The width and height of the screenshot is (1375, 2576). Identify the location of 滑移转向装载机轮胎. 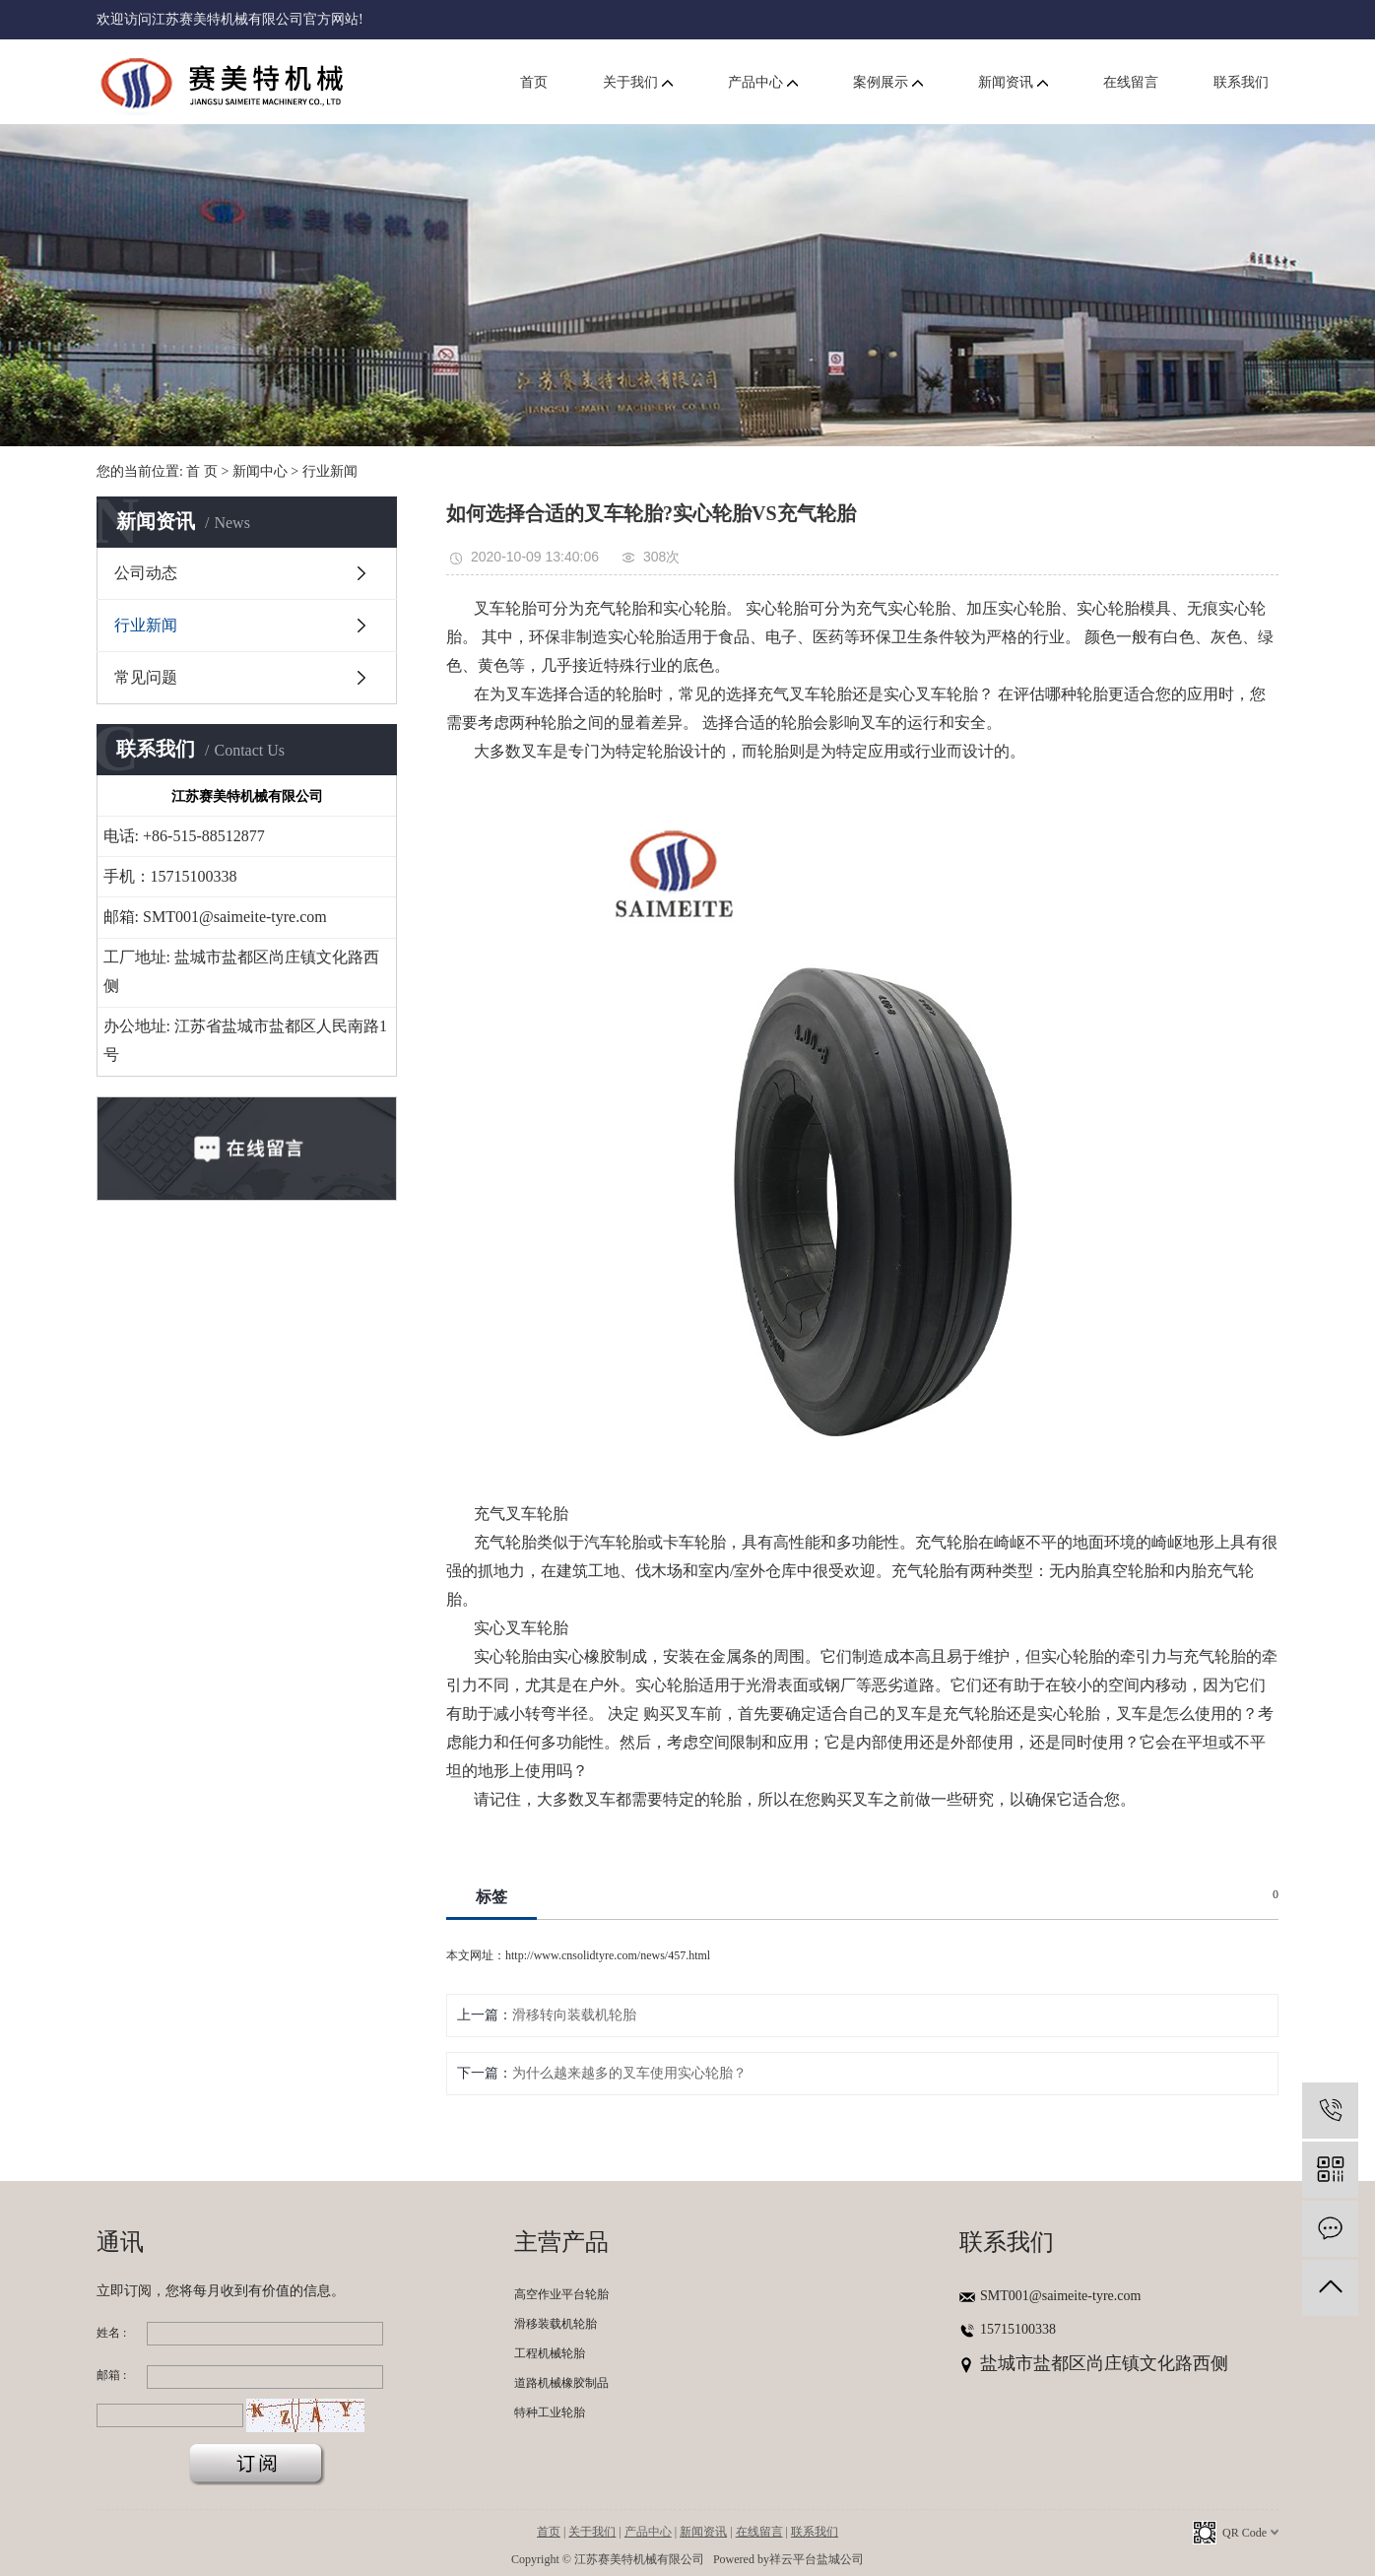
(574, 2015).